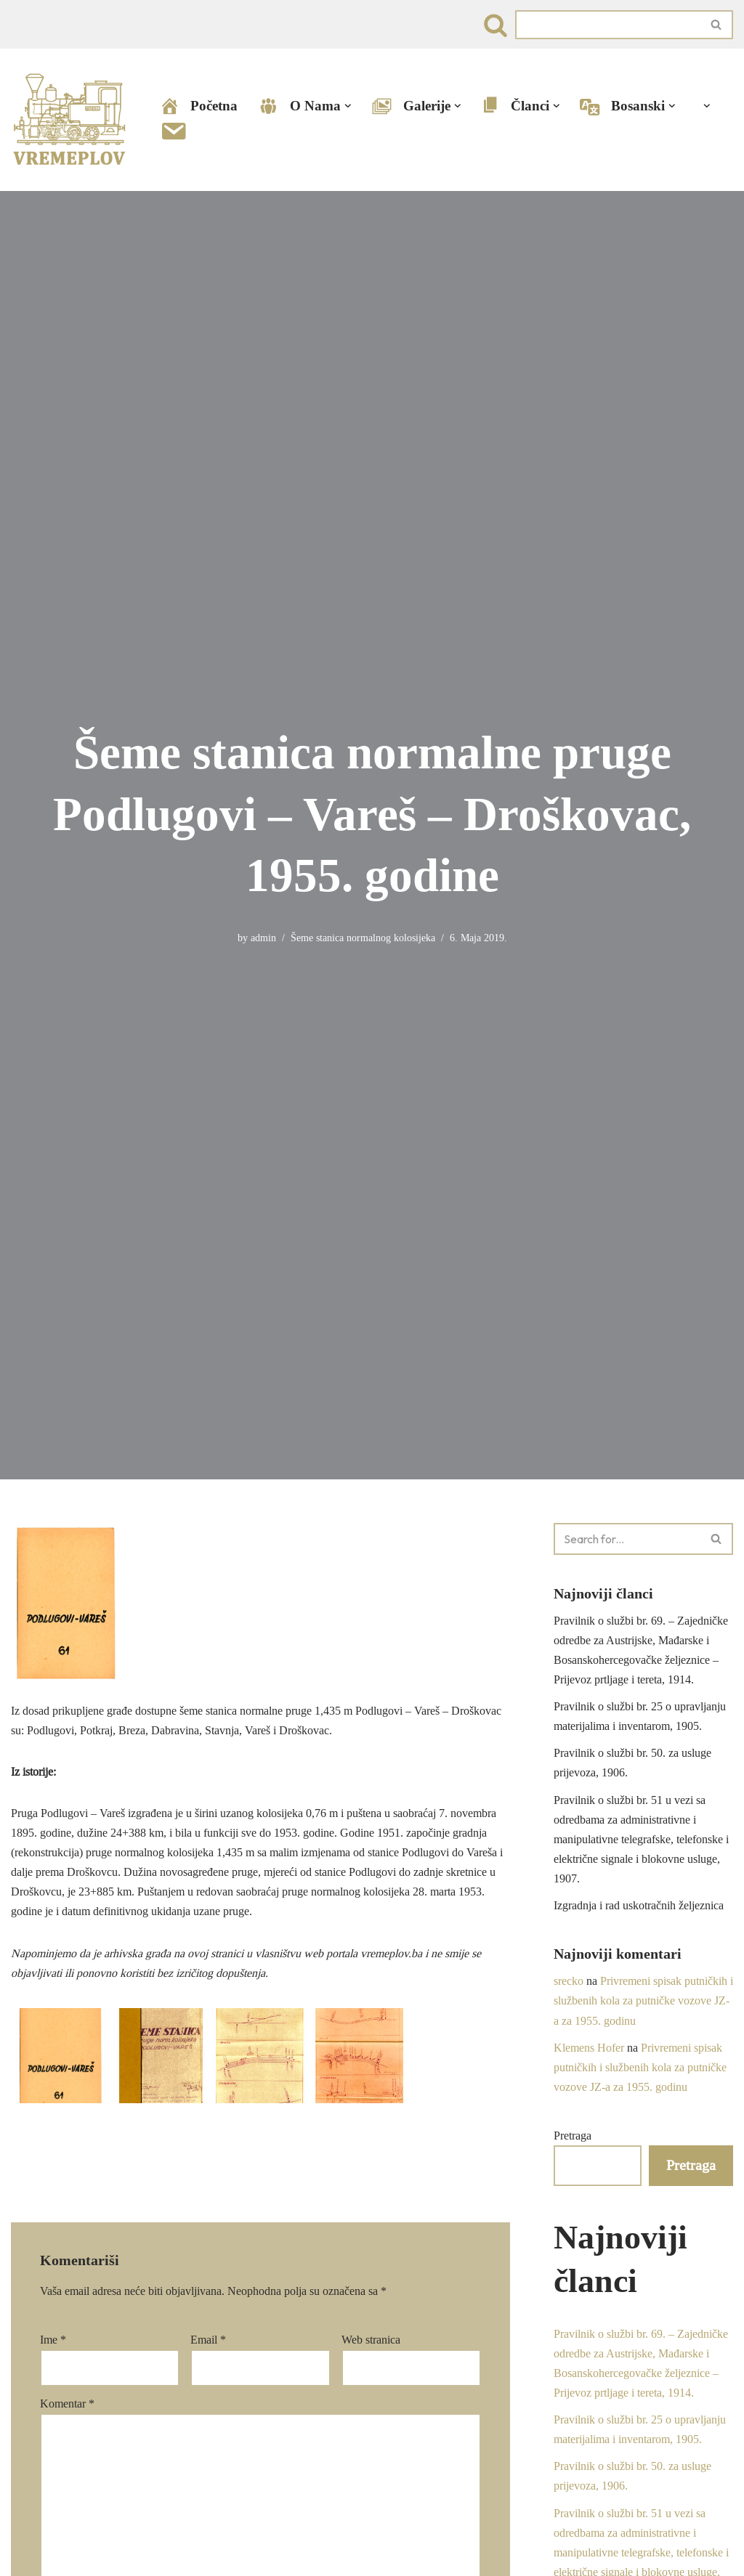 This screenshot has height=2576, width=744. What do you see at coordinates (53, 2340) in the screenshot?
I see `Ime` at bounding box center [53, 2340].